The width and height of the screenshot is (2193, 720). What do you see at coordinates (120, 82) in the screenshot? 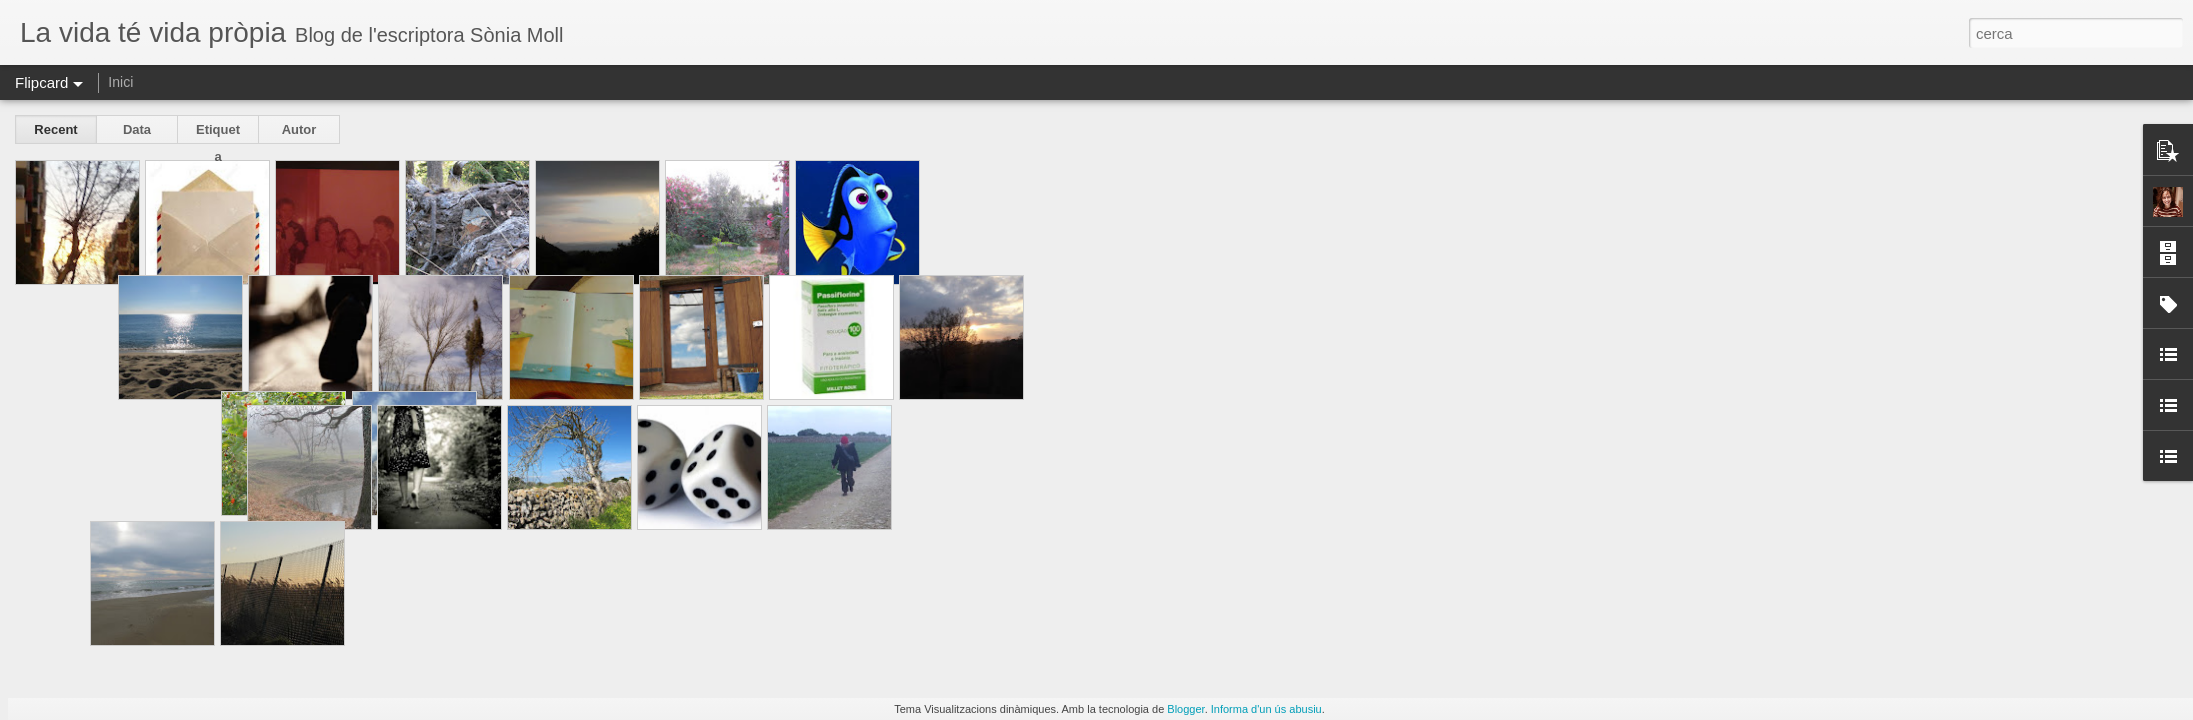
I see `Inici` at bounding box center [120, 82].